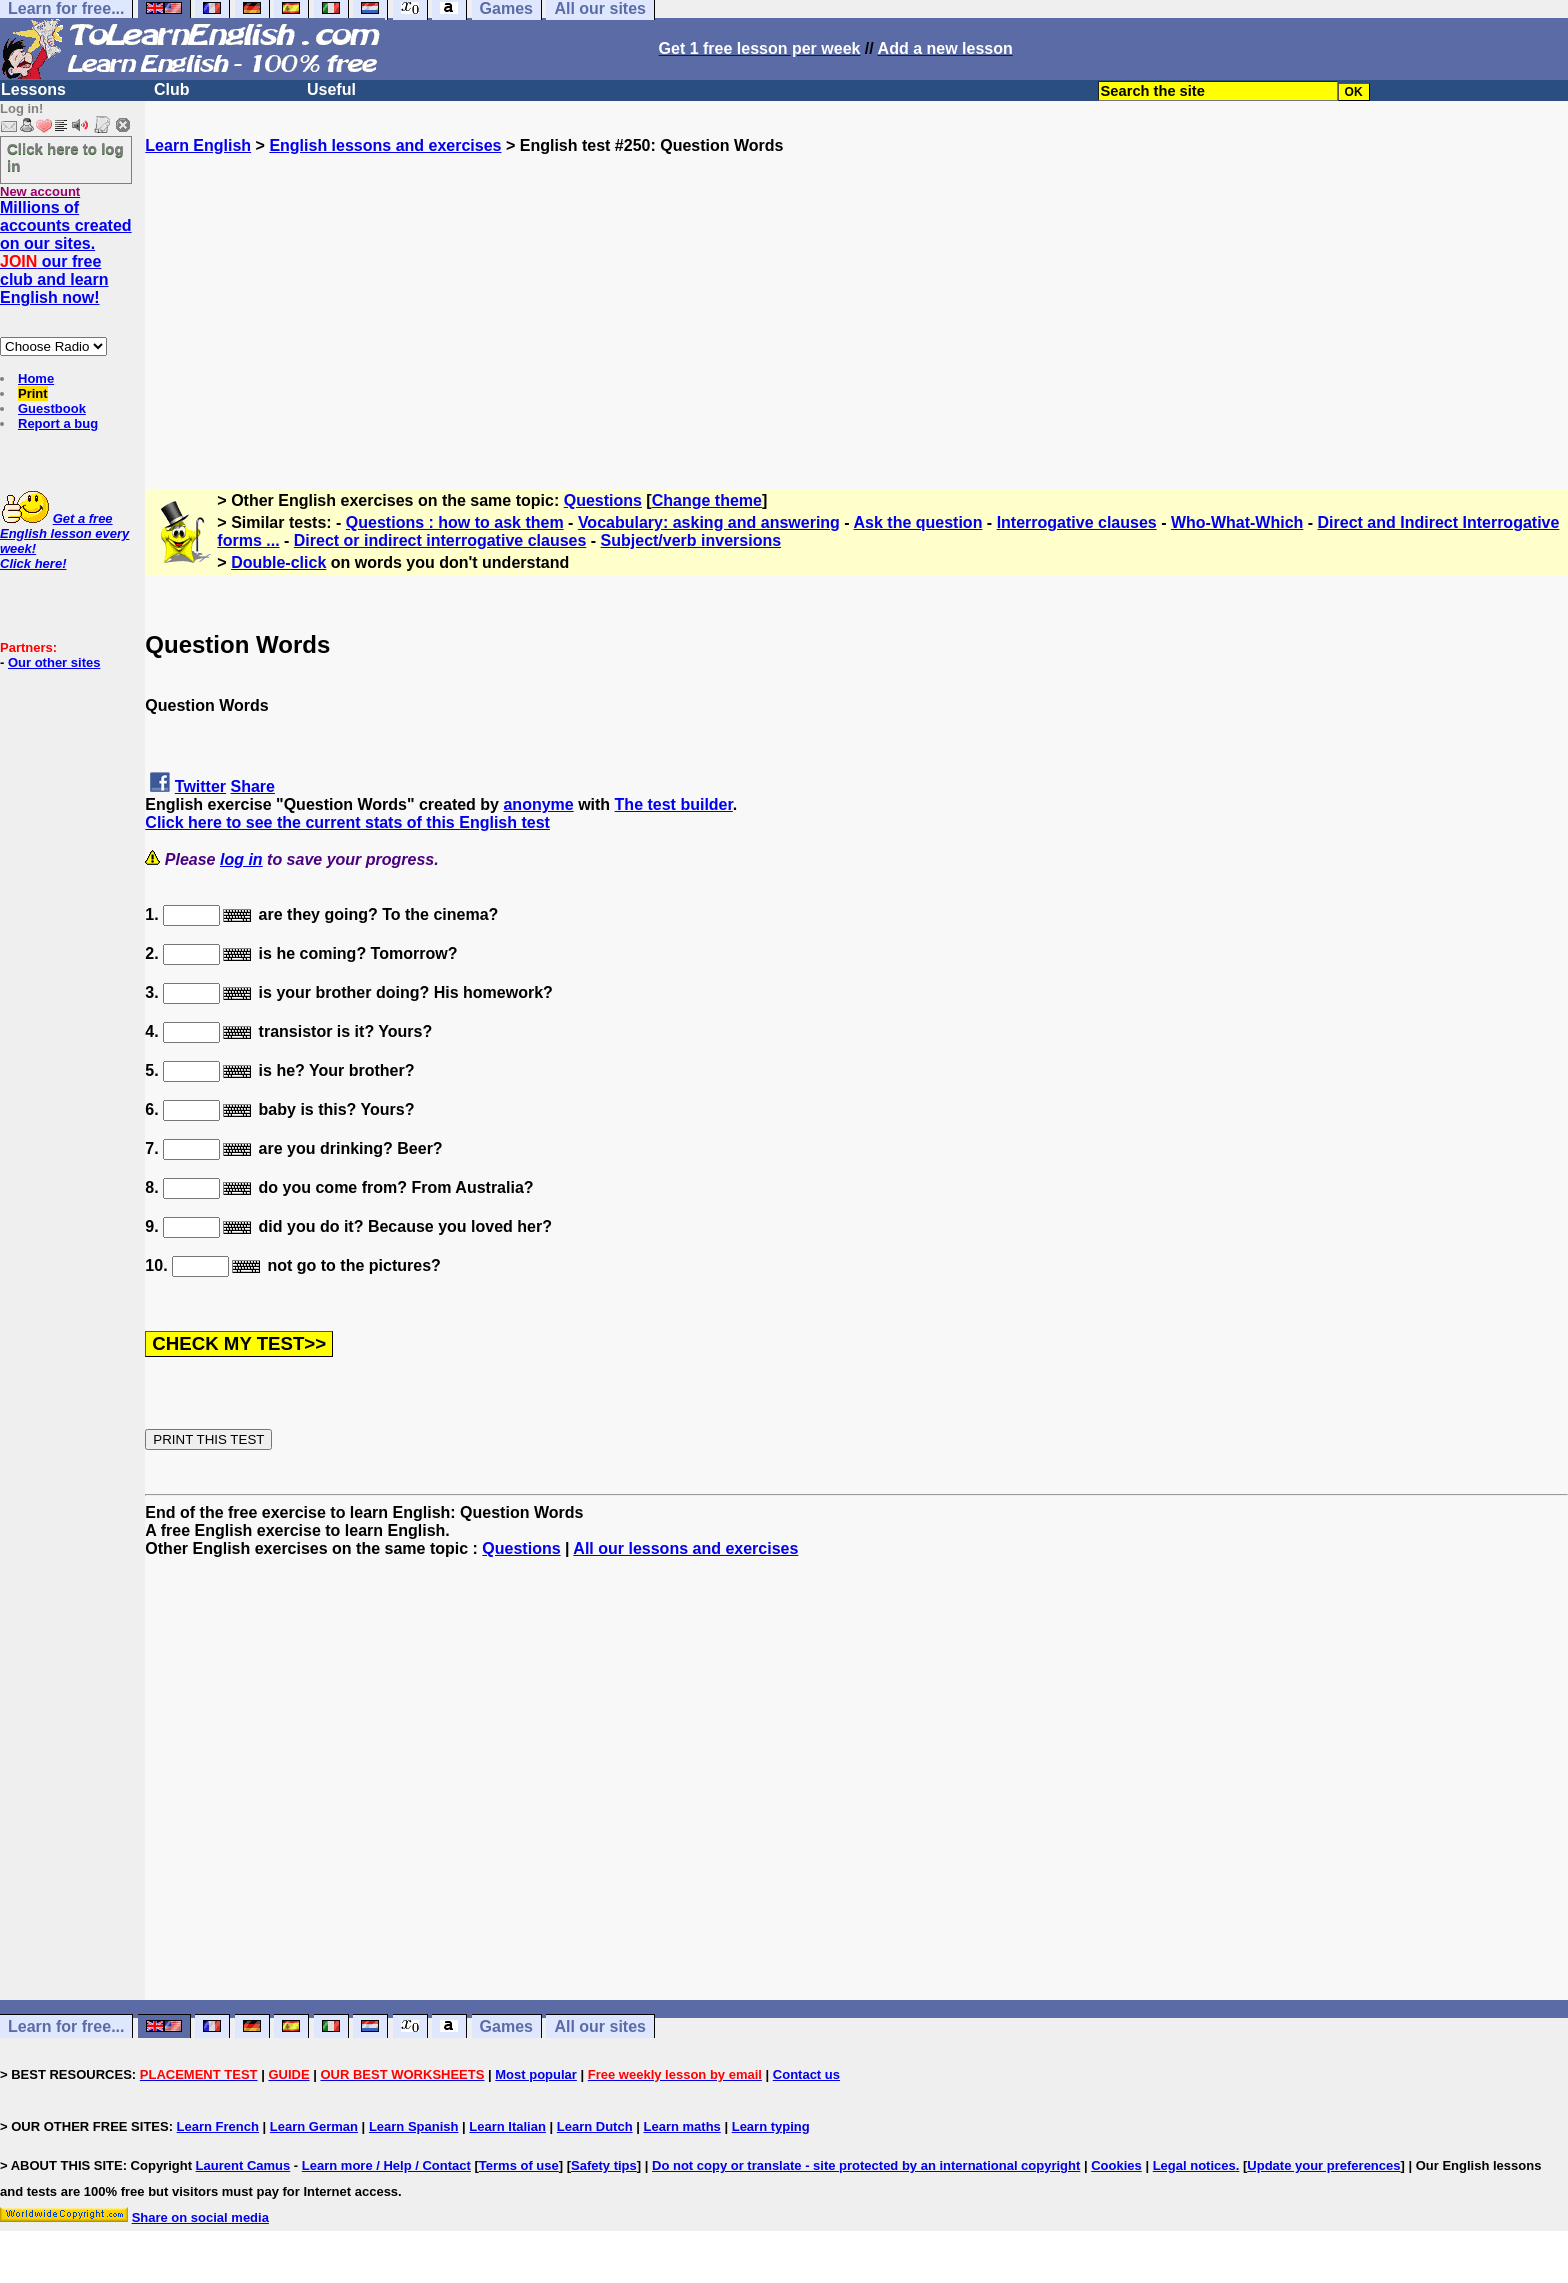 The height and width of the screenshot is (2283, 1568). Describe the element at coordinates (414, 2126) in the screenshot. I see `Learn Spanish` at that location.